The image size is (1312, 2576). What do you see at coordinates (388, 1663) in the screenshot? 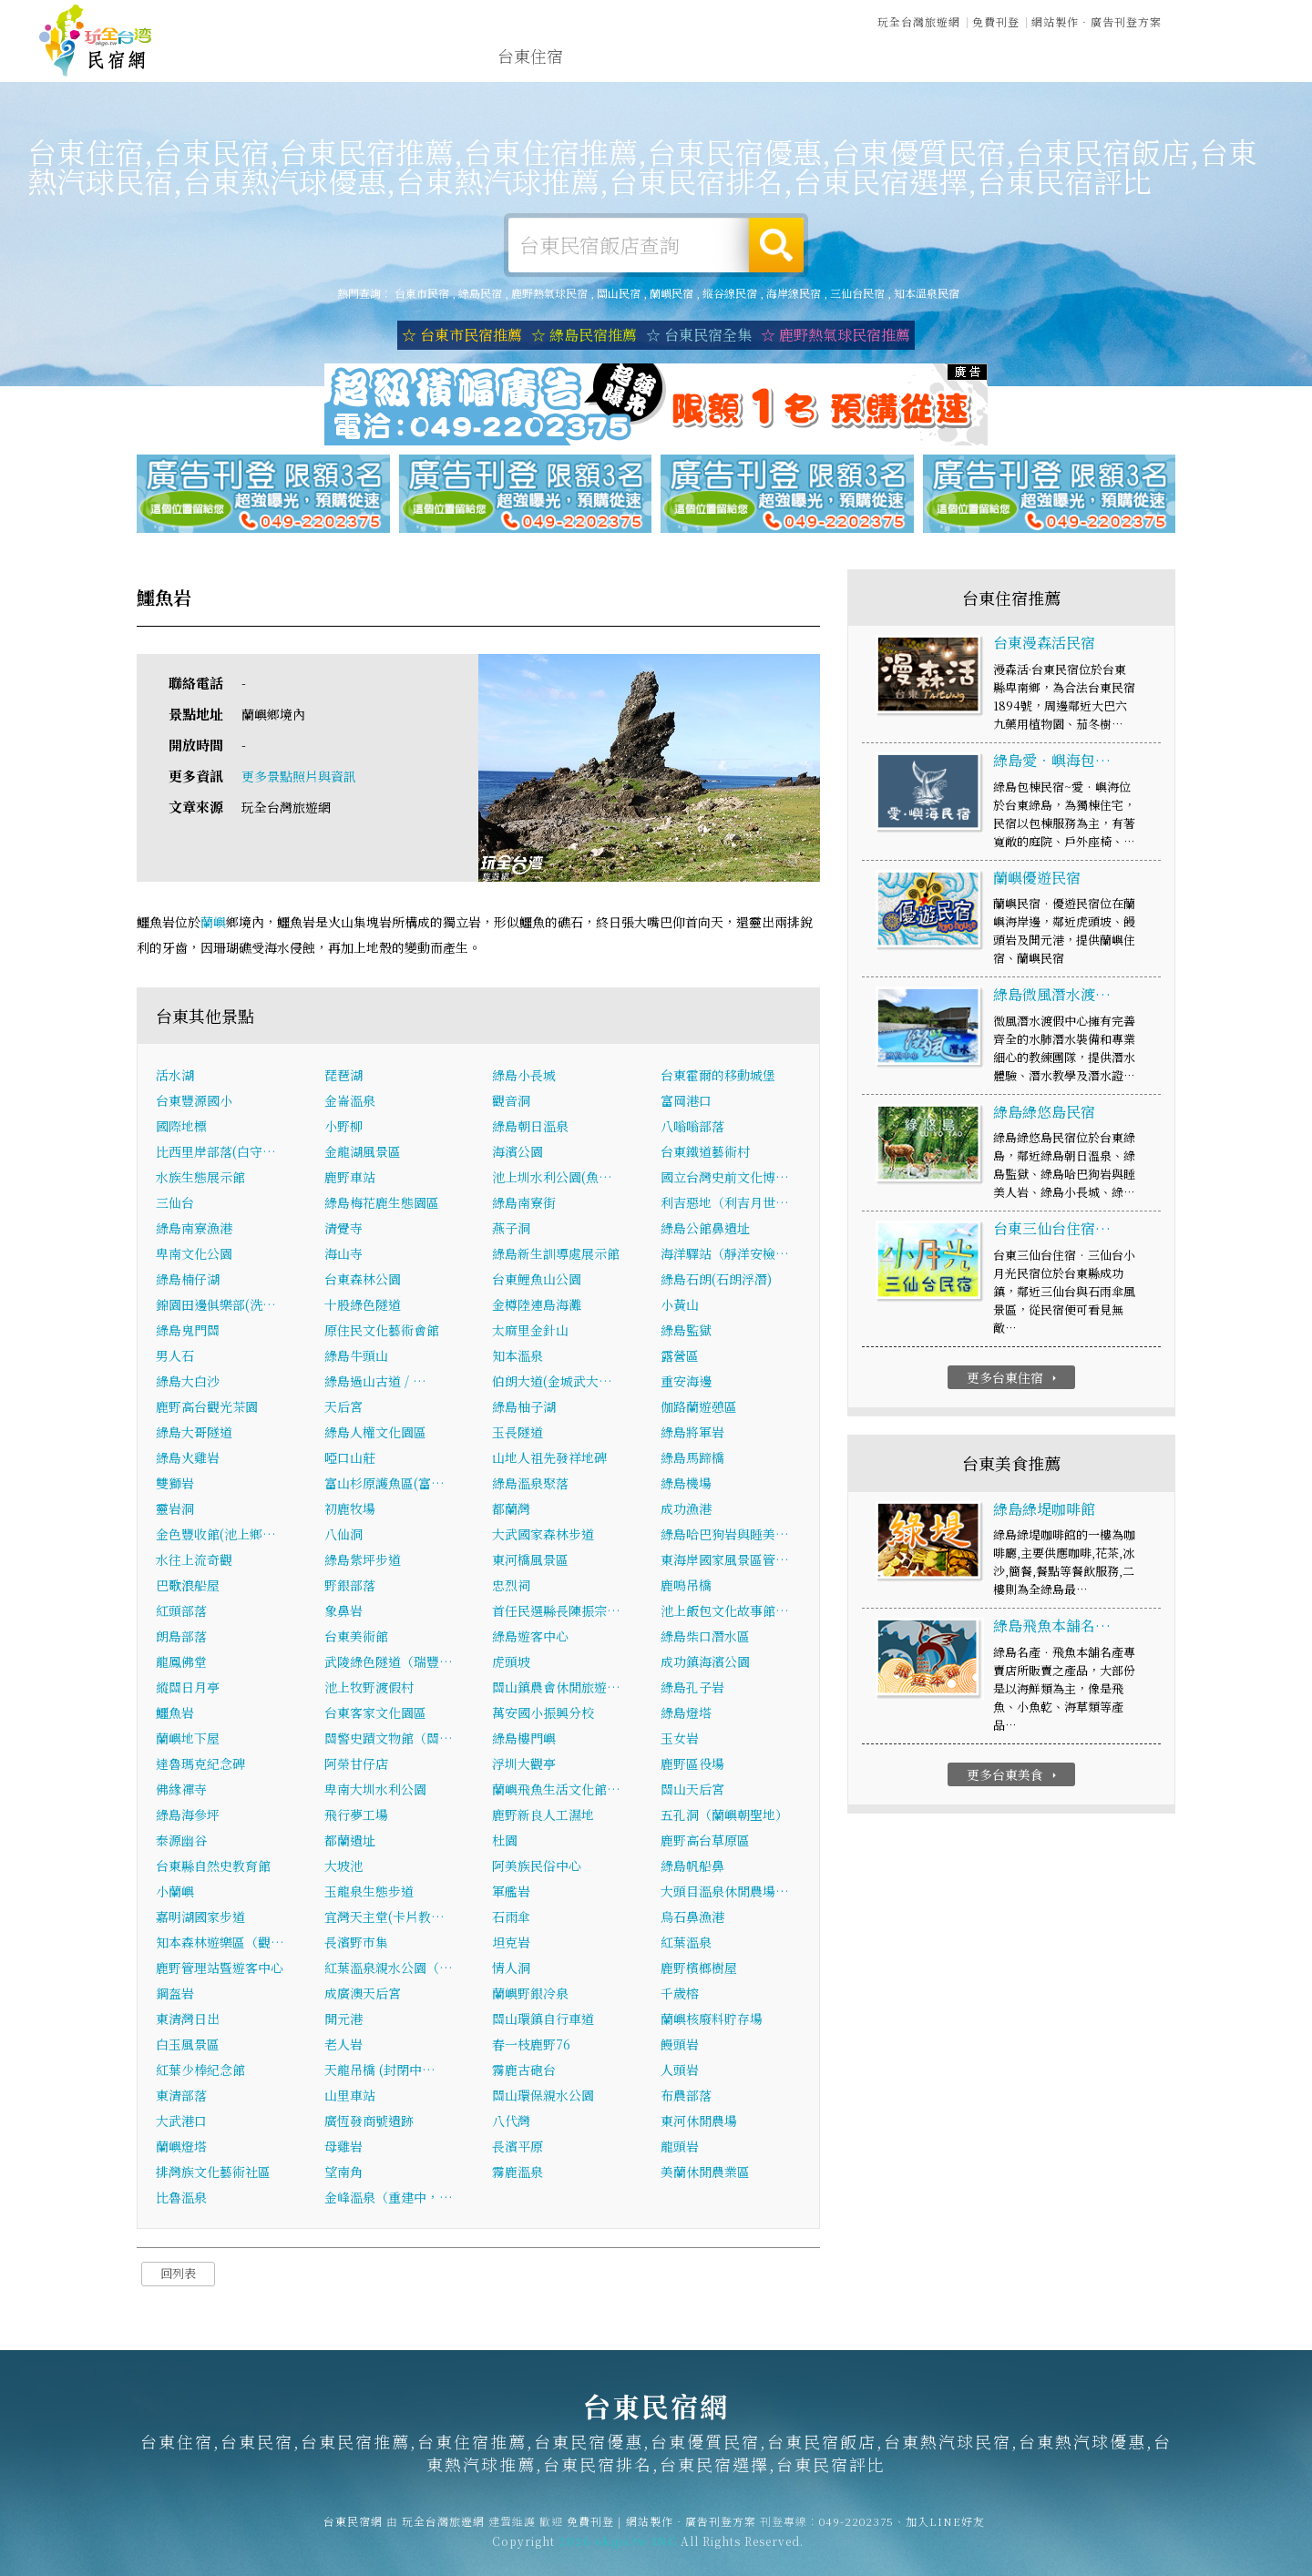
I see `武陵綠色隧道（瑞豐…` at bounding box center [388, 1663].